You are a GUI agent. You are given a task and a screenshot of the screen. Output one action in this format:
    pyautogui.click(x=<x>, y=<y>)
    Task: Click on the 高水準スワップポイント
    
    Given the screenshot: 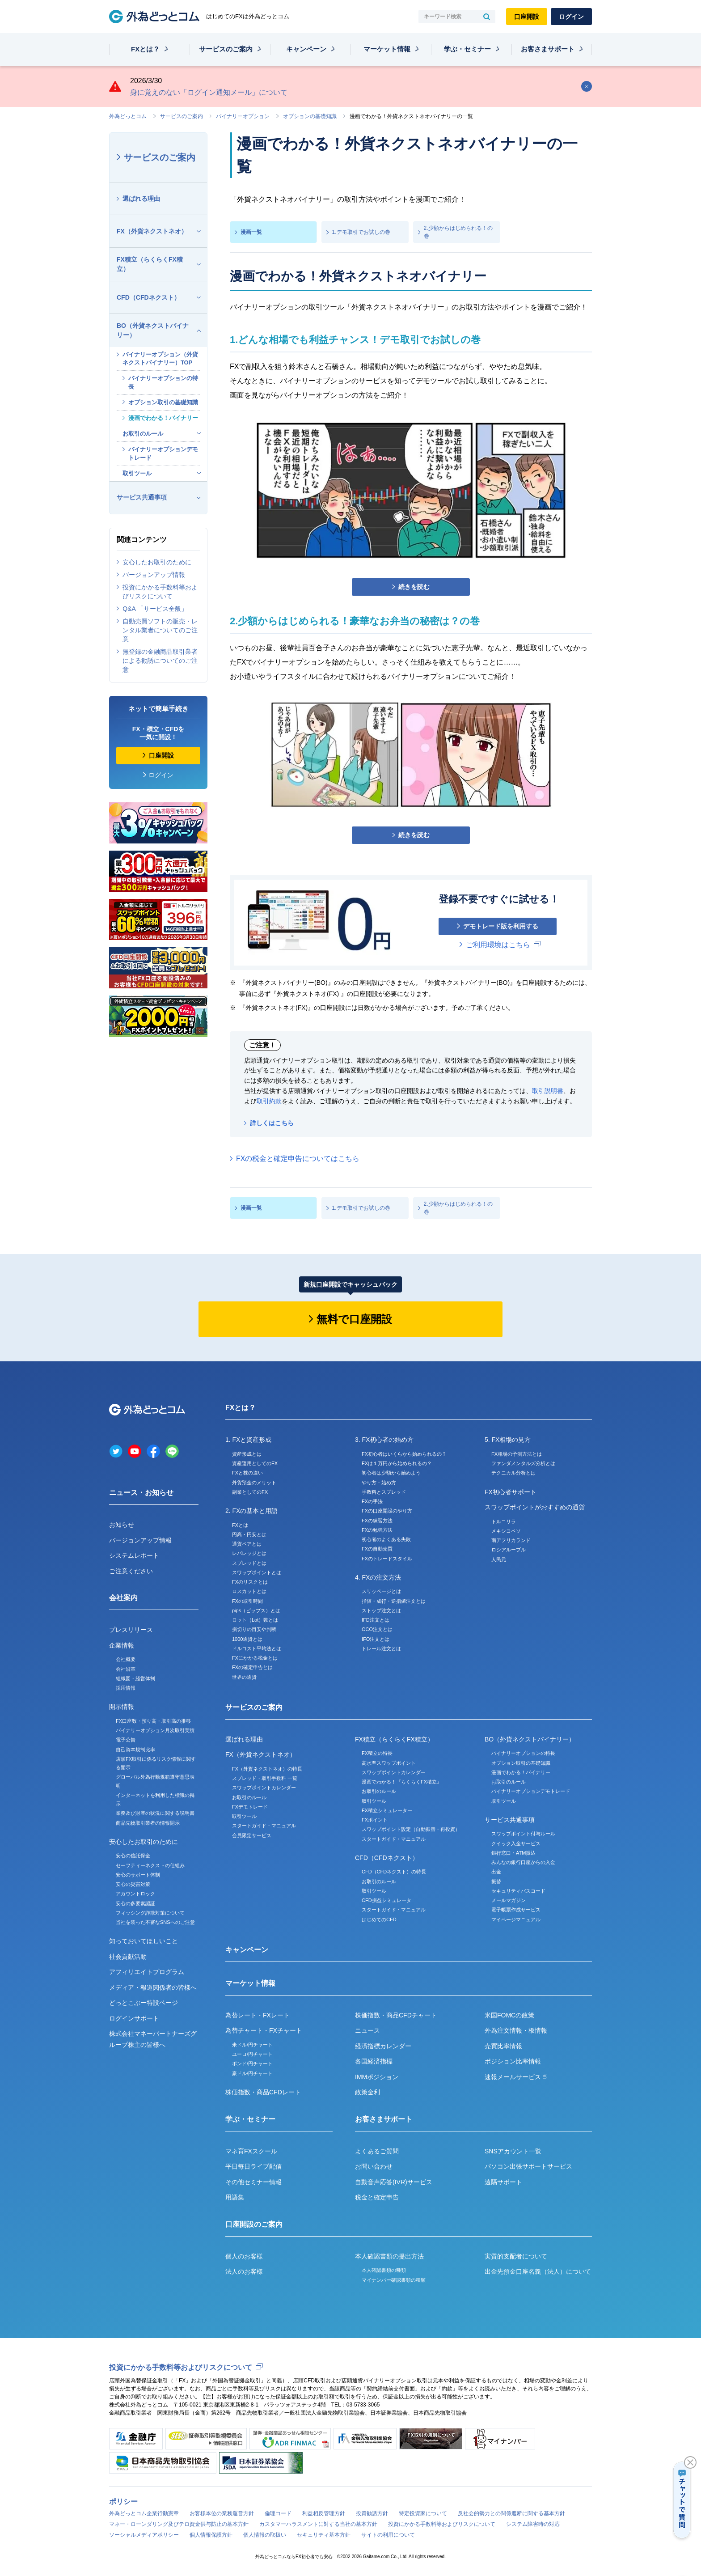 What is the action you would take?
    pyautogui.click(x=389, y=1763)
    